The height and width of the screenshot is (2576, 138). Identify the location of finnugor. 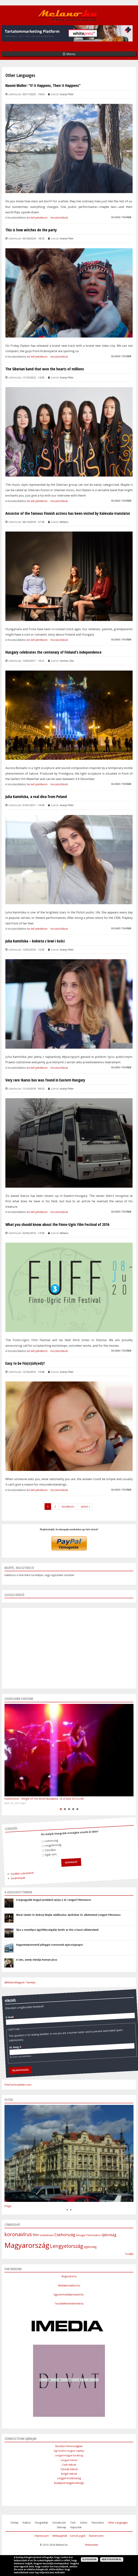
(81, 2235).